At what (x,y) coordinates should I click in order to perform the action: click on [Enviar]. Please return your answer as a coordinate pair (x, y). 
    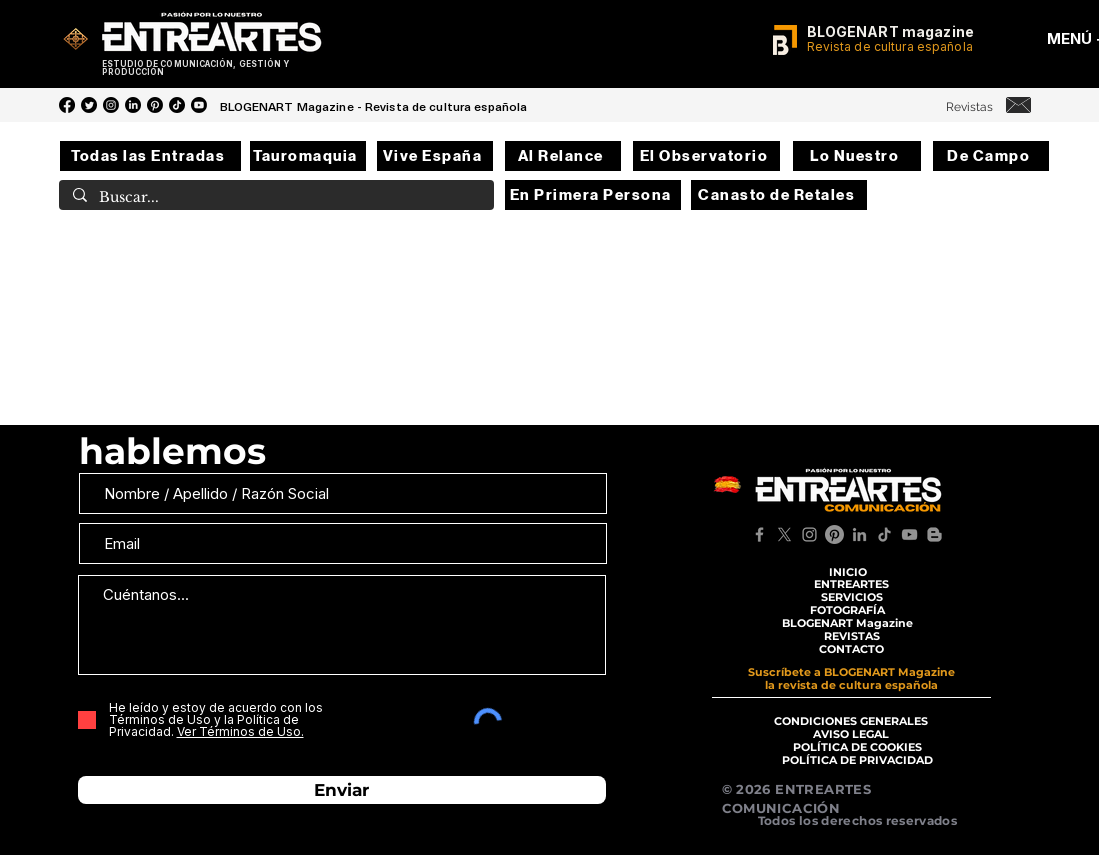
    Looking at the image, I should click on (342, 790).